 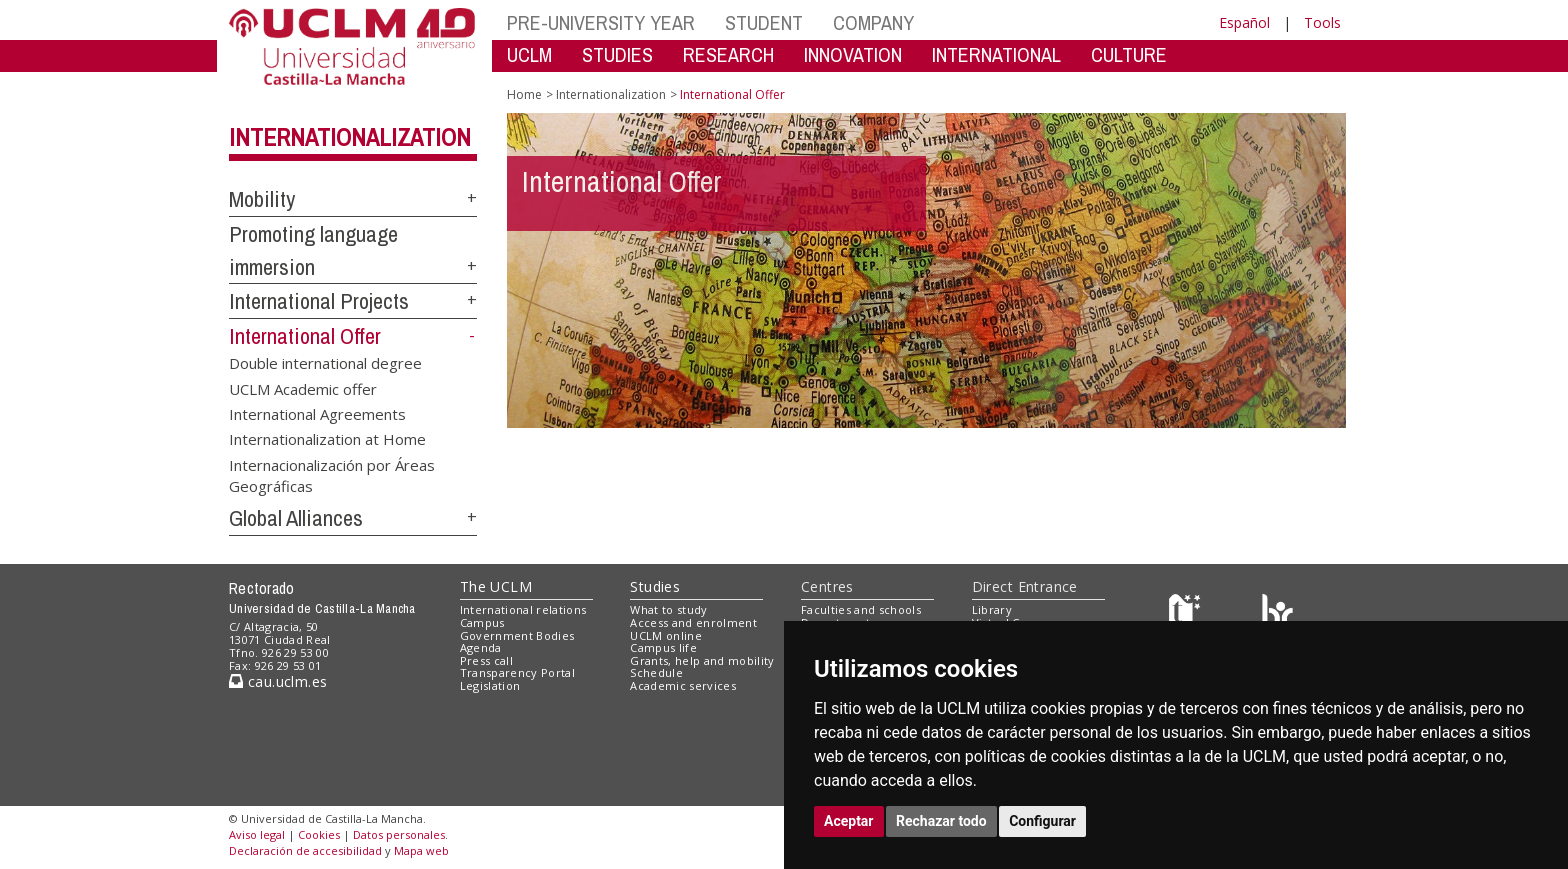 What do you see at coordinates (399, 834) in the screenshot?
I see `Datos personales` at bounding box center [399, 834].